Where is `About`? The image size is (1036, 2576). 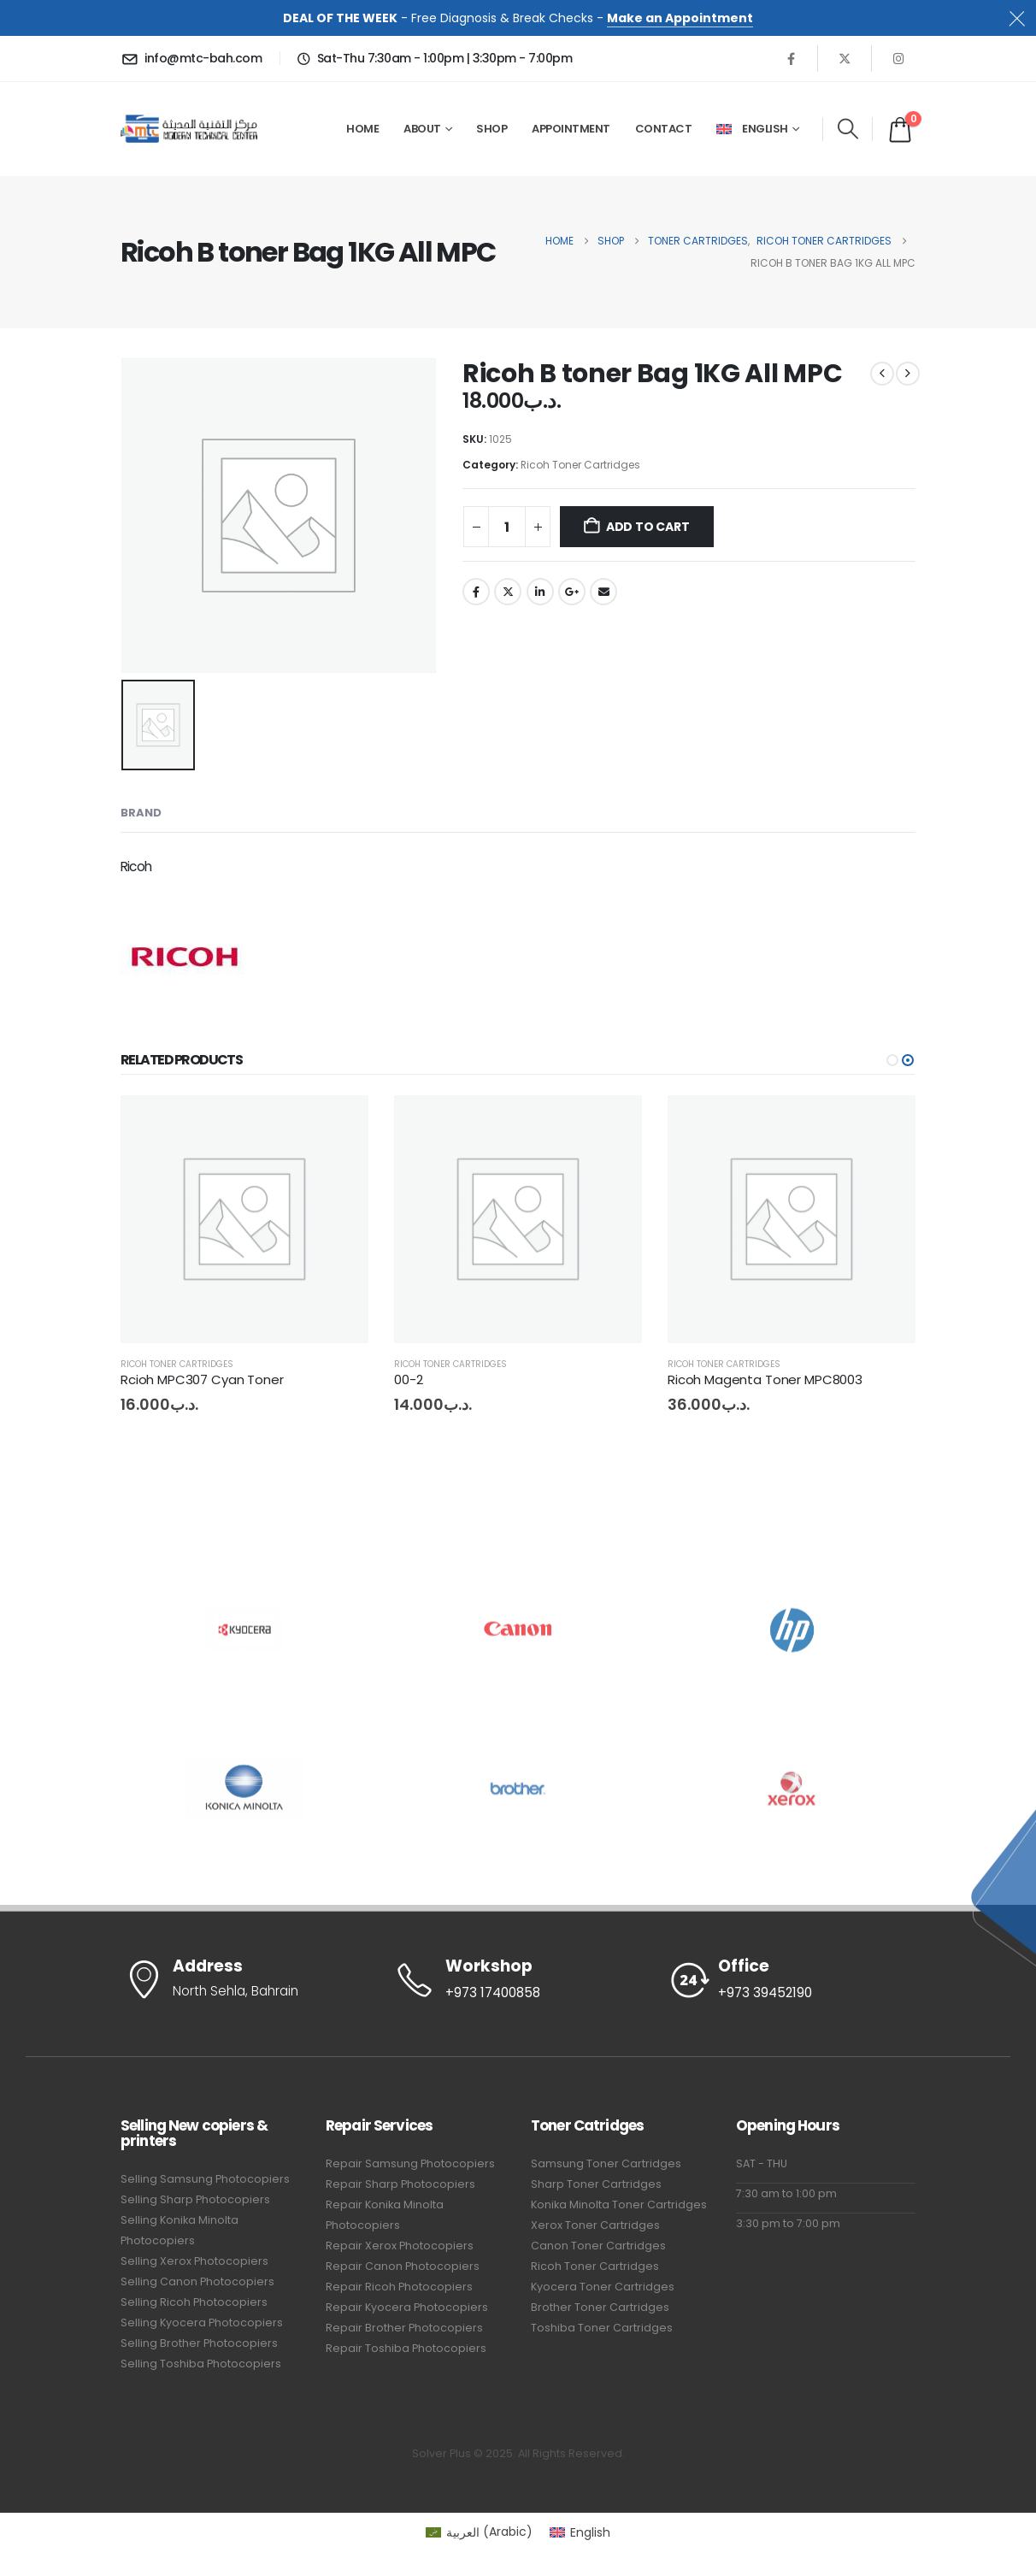
About is located at coordinates (422, 129).